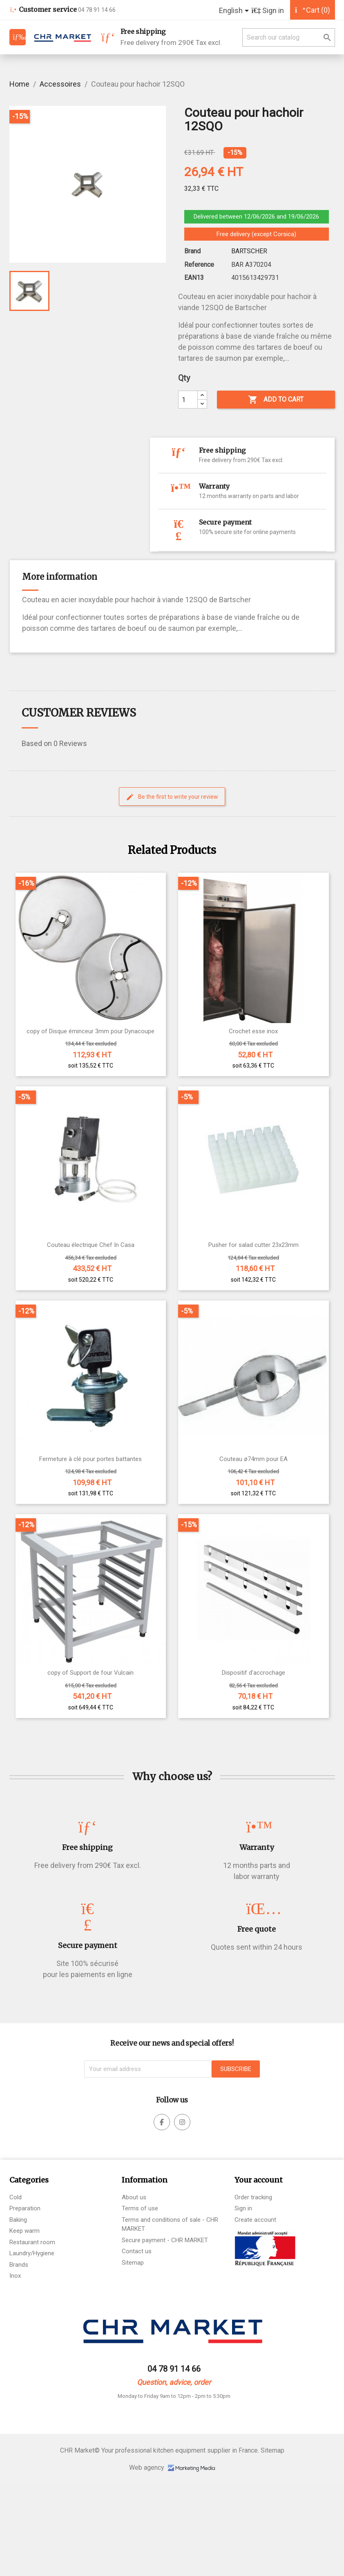 The height and width of the screenshot is (2576, 344). I want to click on Sign in, so click(243, 2208).